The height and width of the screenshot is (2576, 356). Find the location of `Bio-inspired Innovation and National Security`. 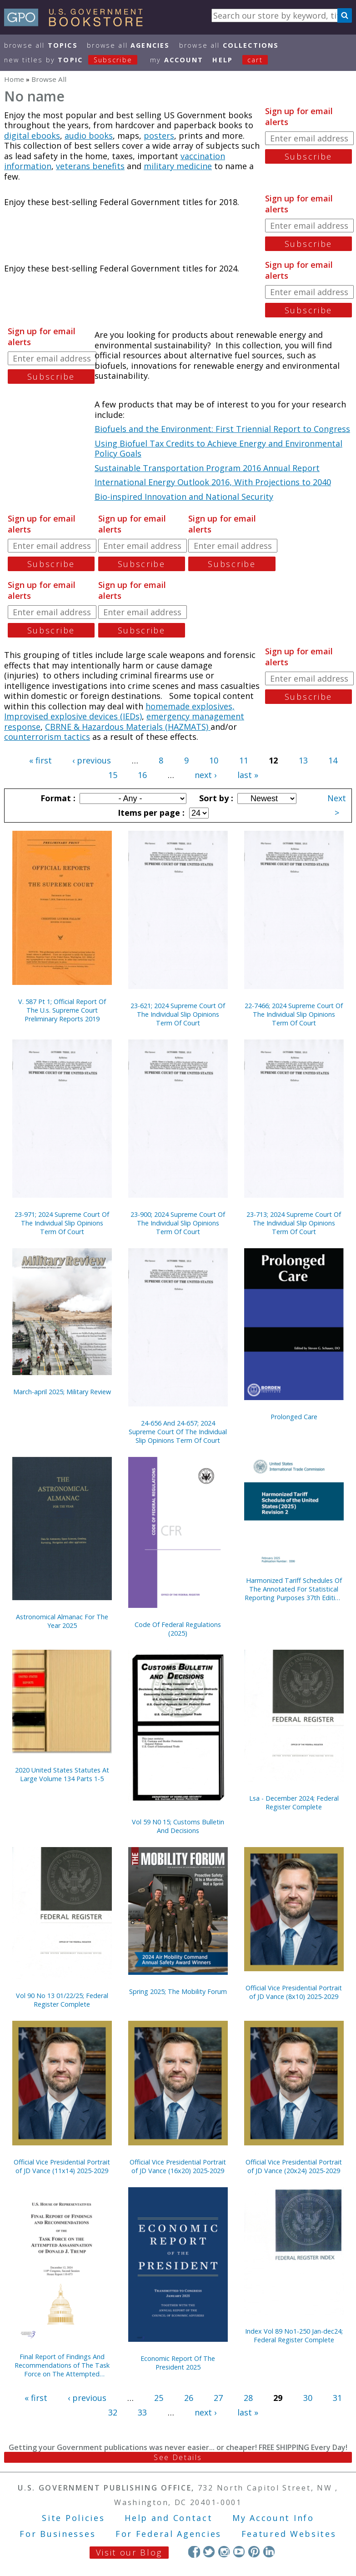

Bio-inspired Innovation and National Security is located at coordinates (184, 496).